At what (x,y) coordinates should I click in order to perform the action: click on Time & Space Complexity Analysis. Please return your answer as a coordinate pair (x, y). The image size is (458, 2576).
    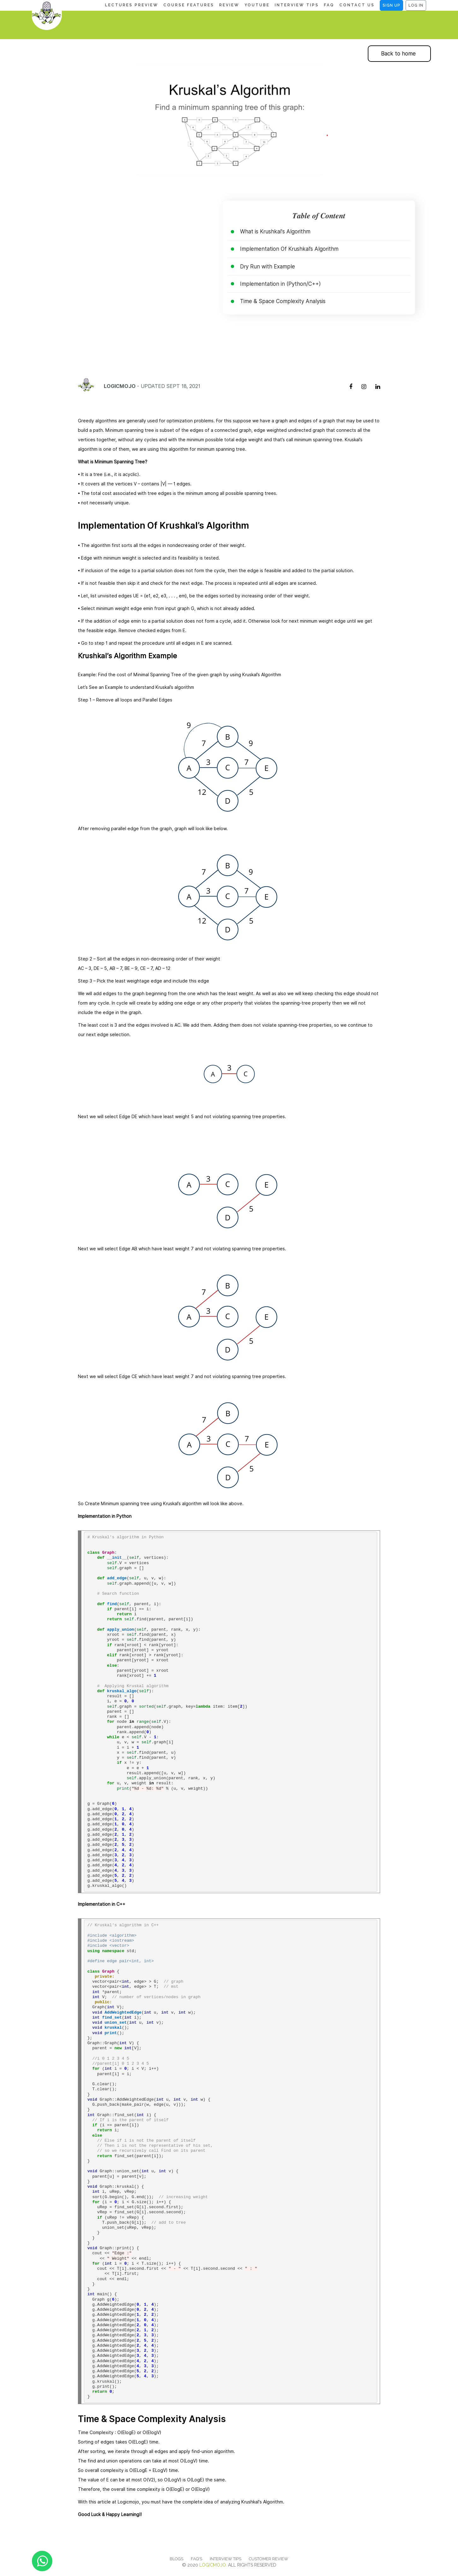
    Looking at the image, I should click on (283, 301).